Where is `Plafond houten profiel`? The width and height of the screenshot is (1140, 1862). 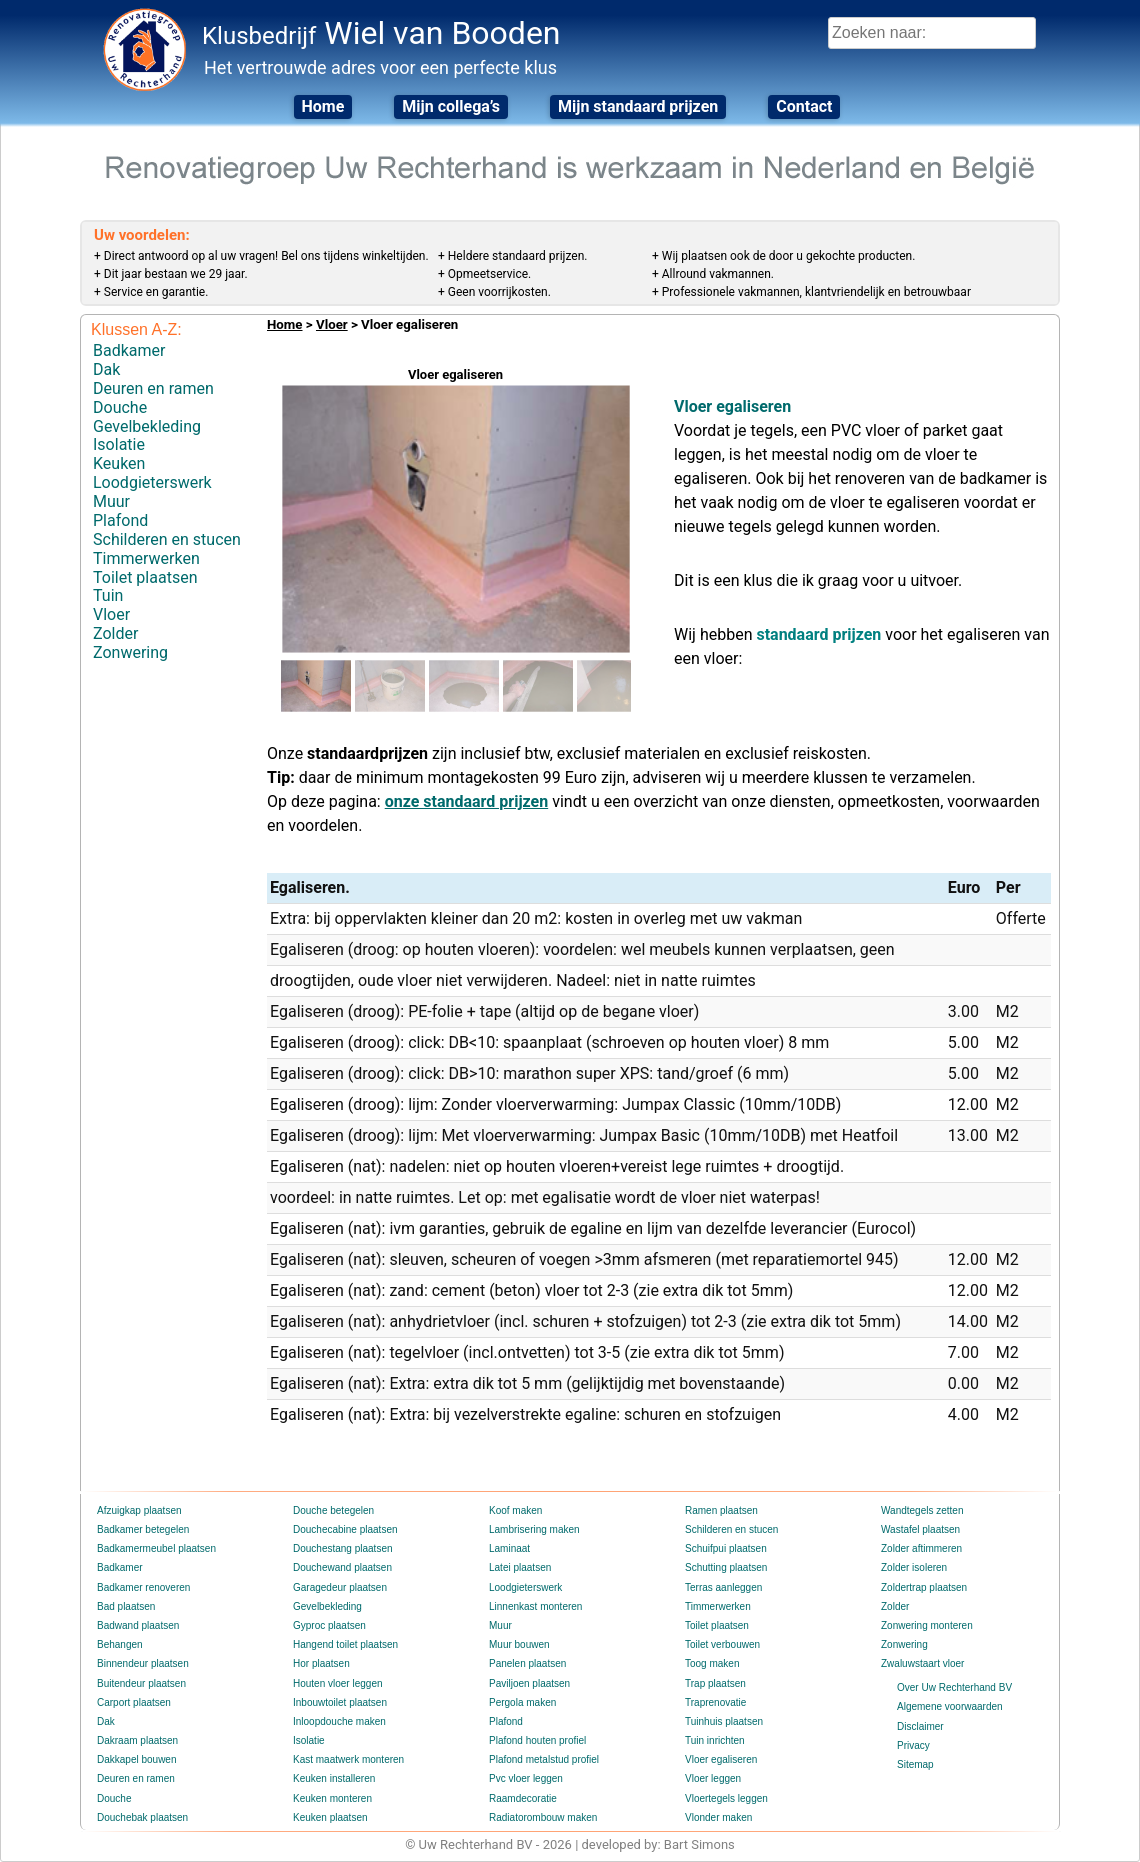 Plafond houten profiel is located at coordinates (537, 1740).